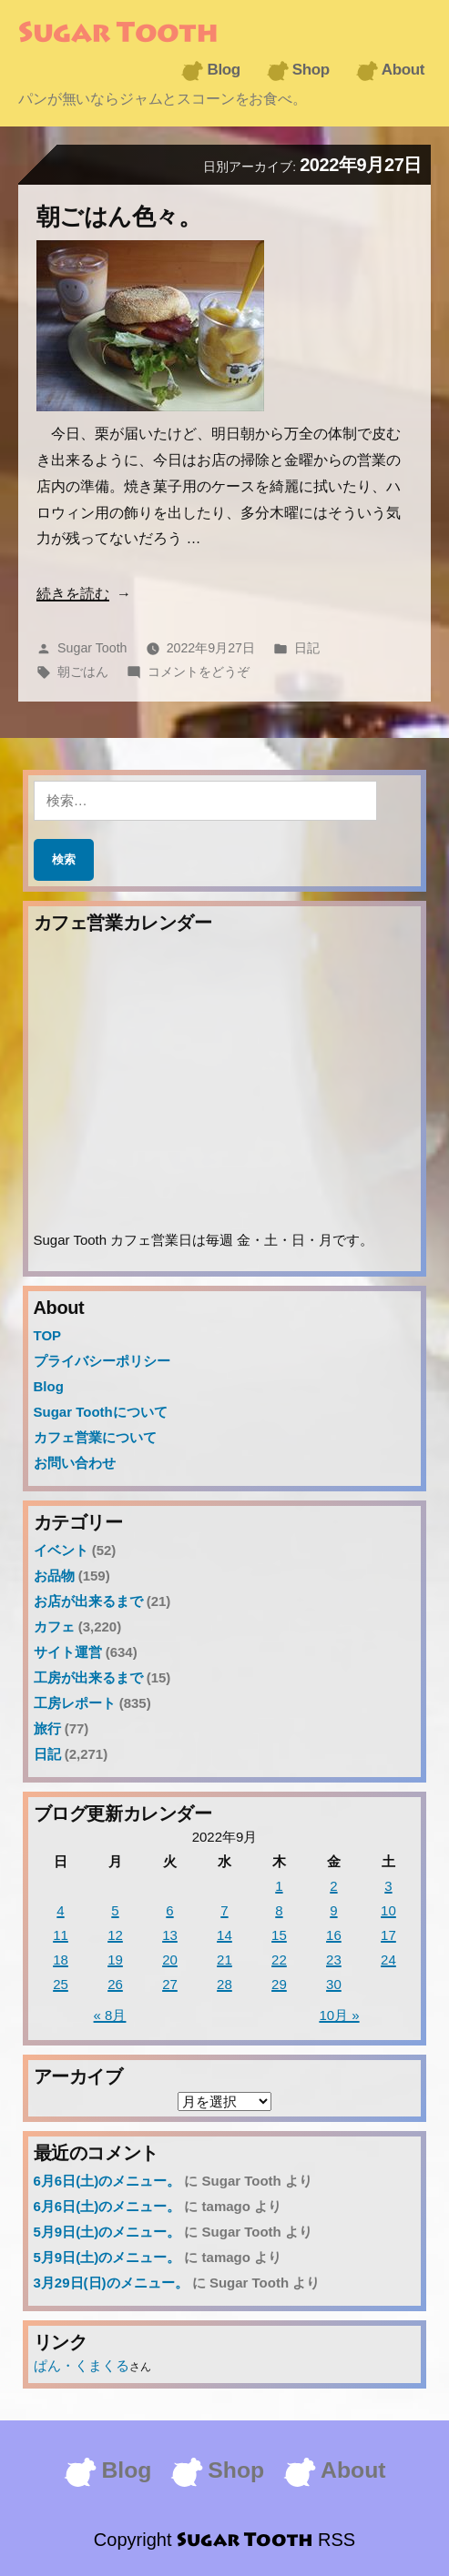  Describe the element at coordinates (82, 671) in the screenshot. I see `朝ごはん` at that location.